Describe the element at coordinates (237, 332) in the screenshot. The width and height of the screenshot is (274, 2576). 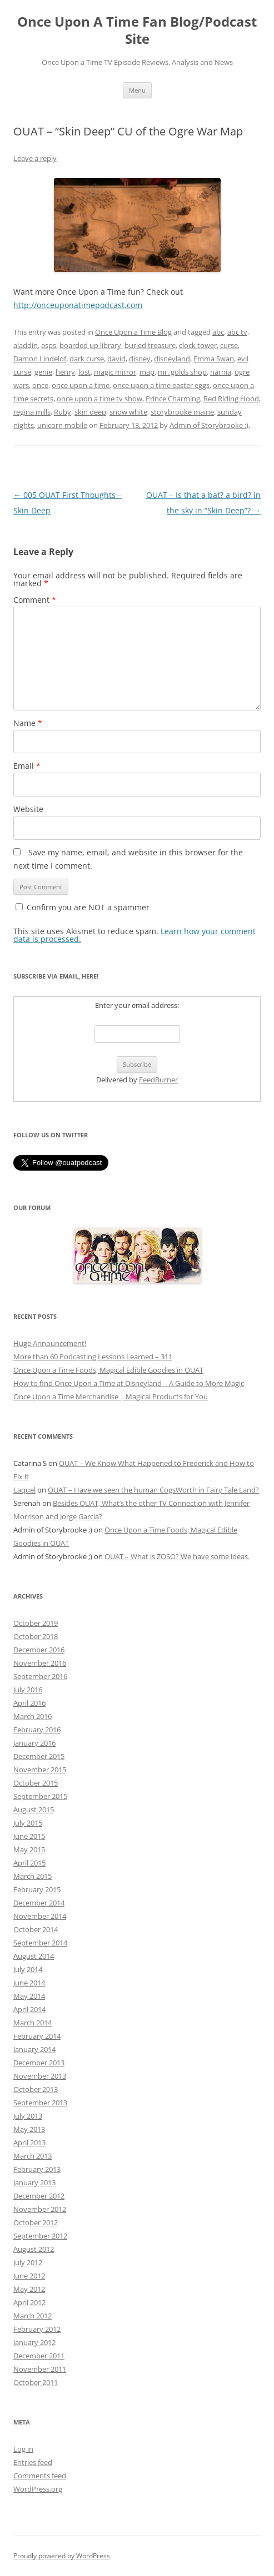
I see `abc tv` at that location.